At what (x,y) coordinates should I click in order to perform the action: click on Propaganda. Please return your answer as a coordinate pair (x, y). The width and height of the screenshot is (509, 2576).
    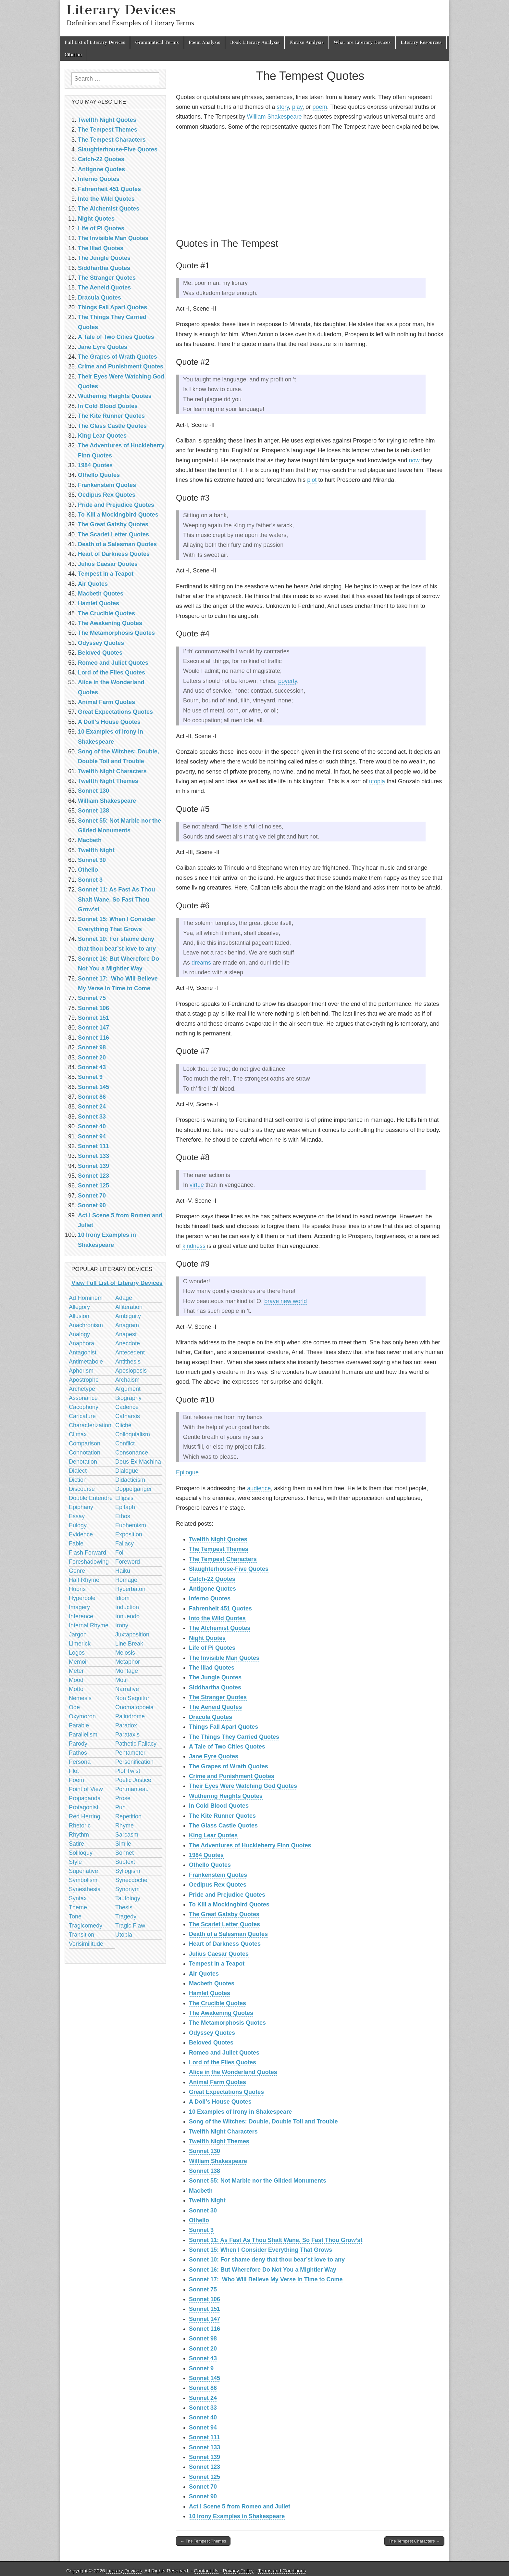
    Looking at the image, I should click on (85, 1798).